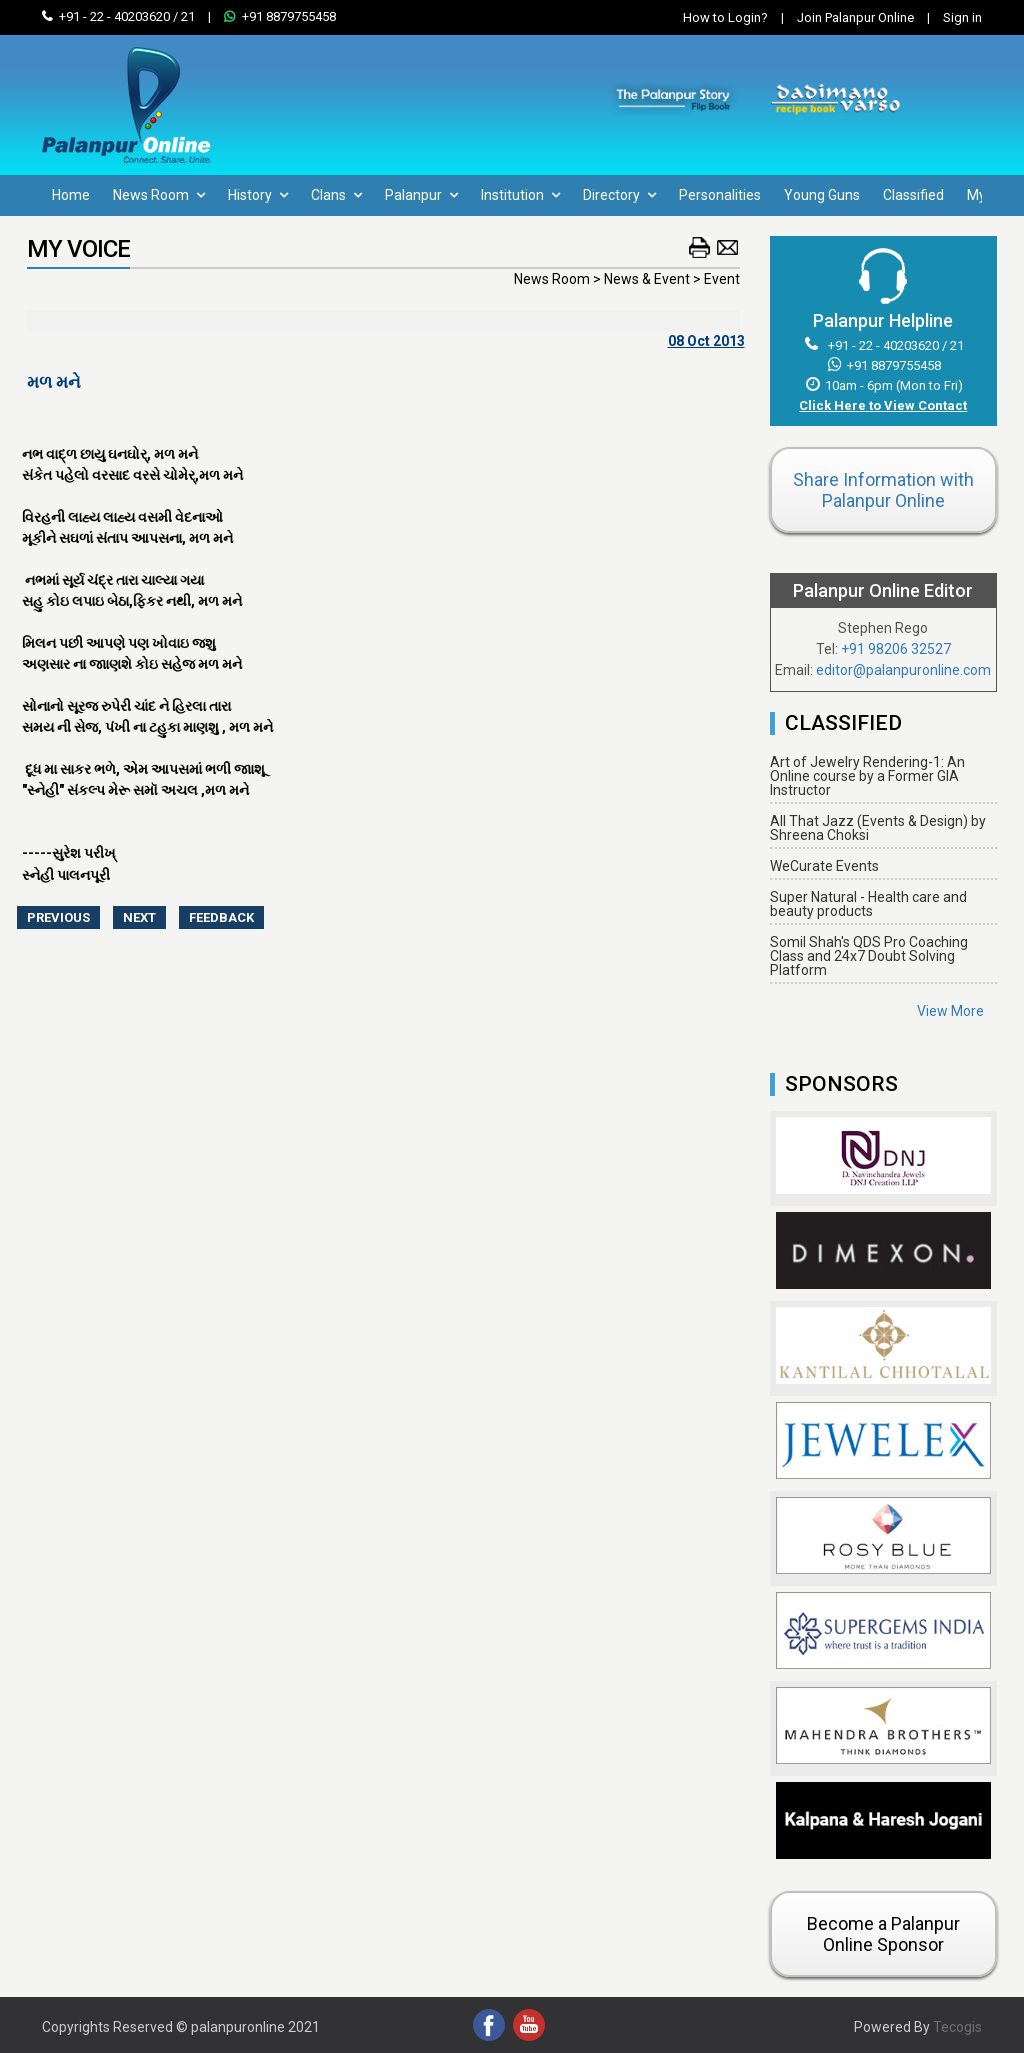 The width and height of the screenshot is (1024, 2053). I want to click on View More, so click(950, 1011).